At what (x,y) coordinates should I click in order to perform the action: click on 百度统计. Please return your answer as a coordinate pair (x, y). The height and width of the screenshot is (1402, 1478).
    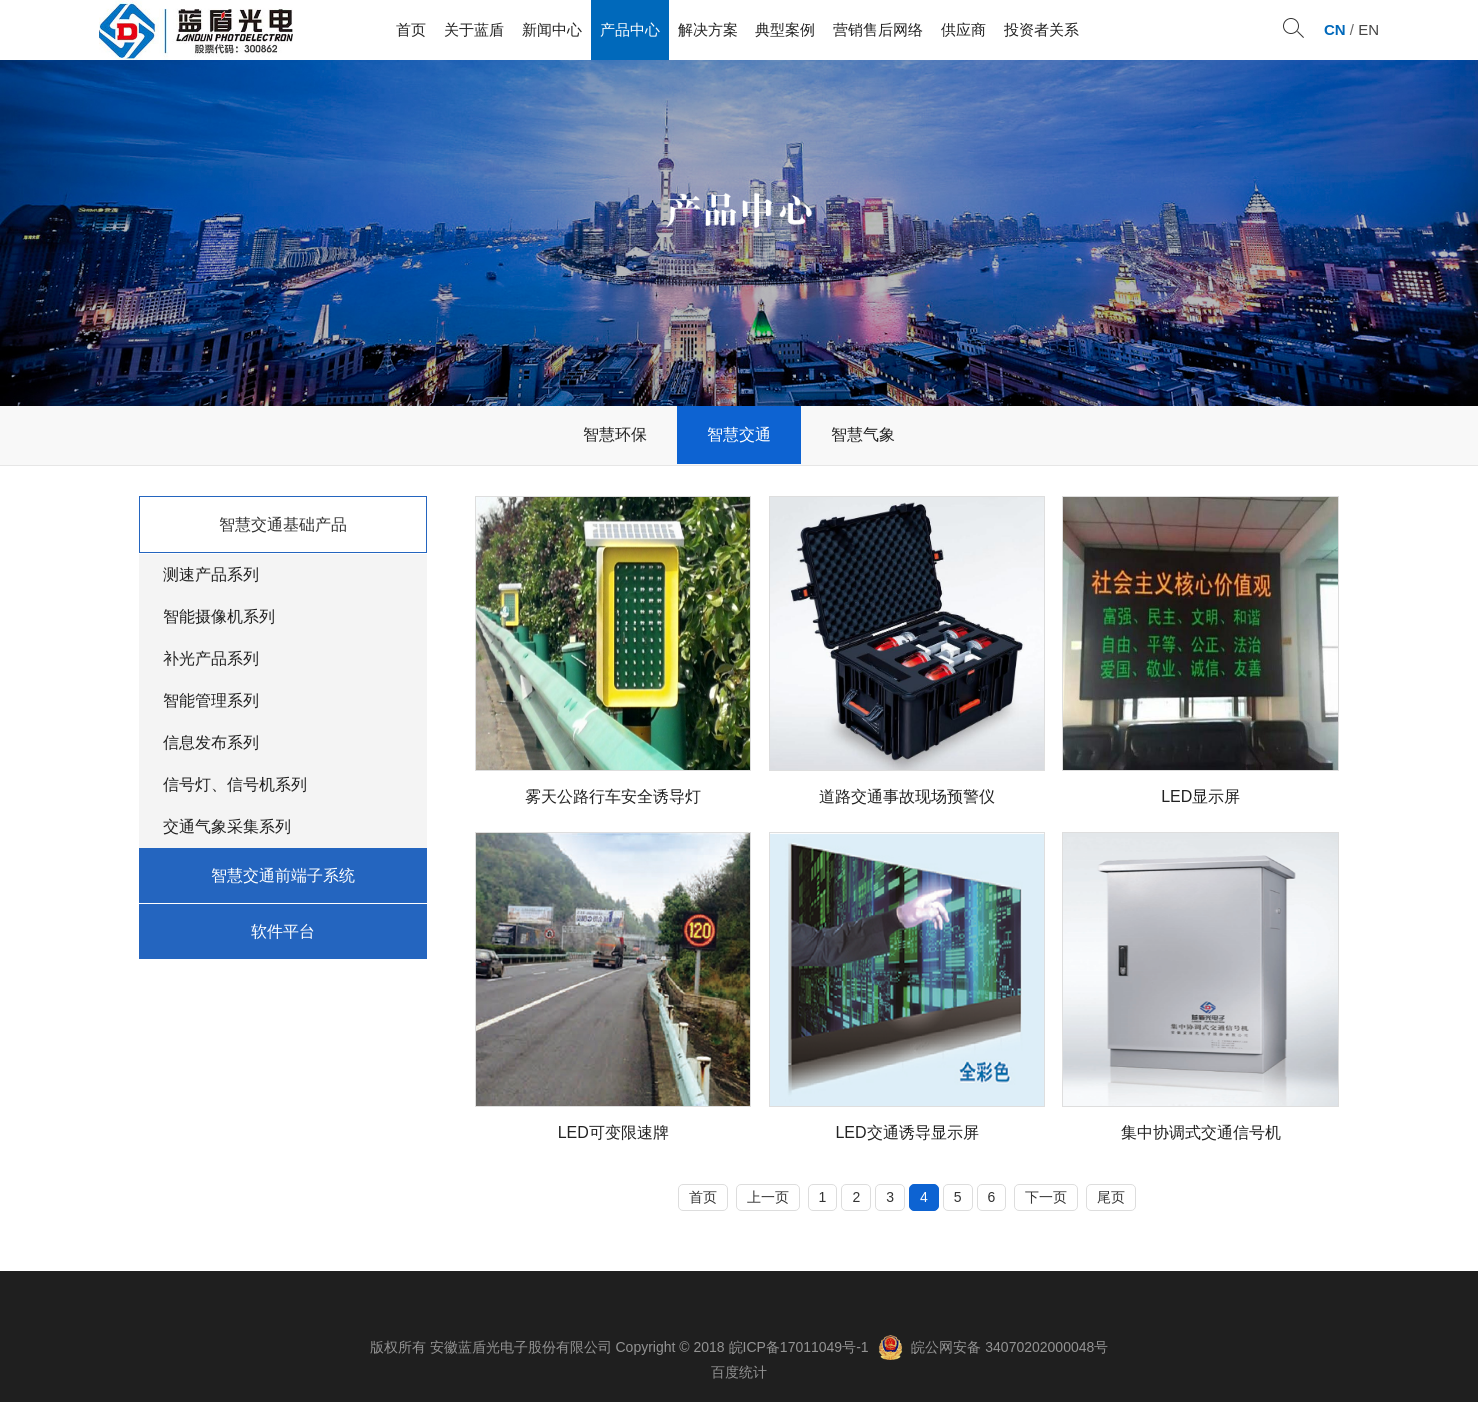
    Looking at the image, I should click on (739, 1372).